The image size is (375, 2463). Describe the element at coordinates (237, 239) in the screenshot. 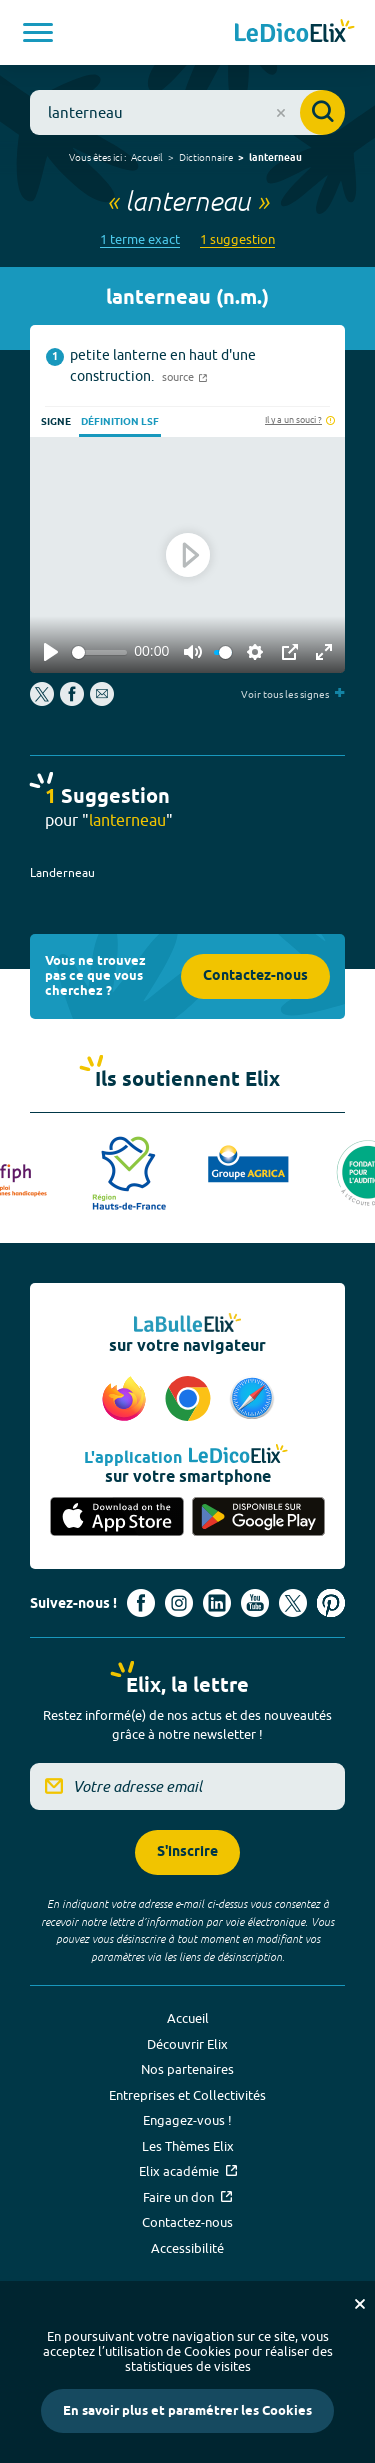

I see `1 suggestion` at that location.